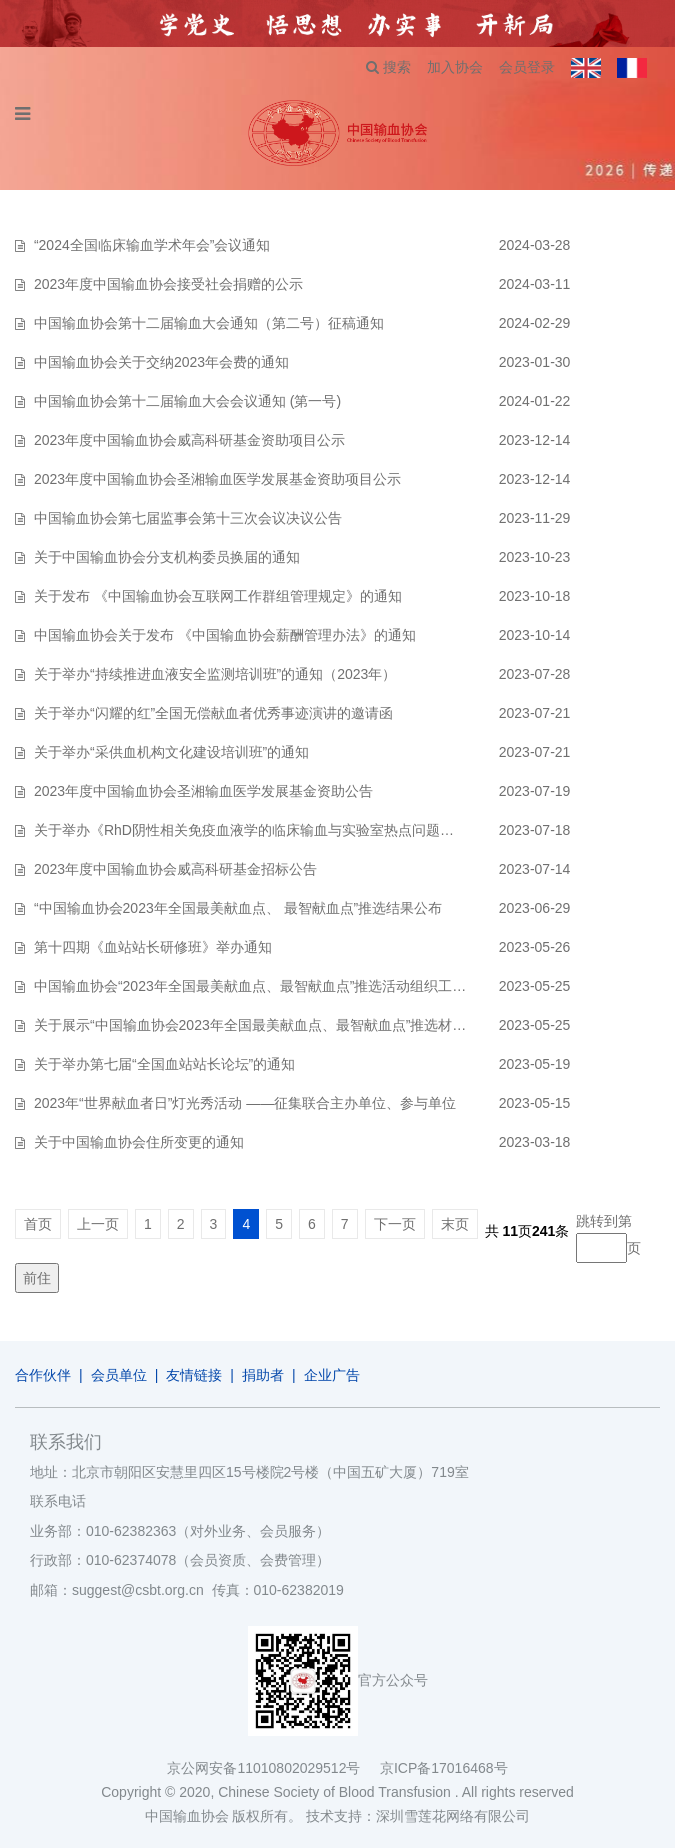 Image resolution: width=675 pixels, height=1848 pixels. What do you see at coordinates (455, 1224) in the screenshot?
I see `末页` at bounding box center [455, 1224].